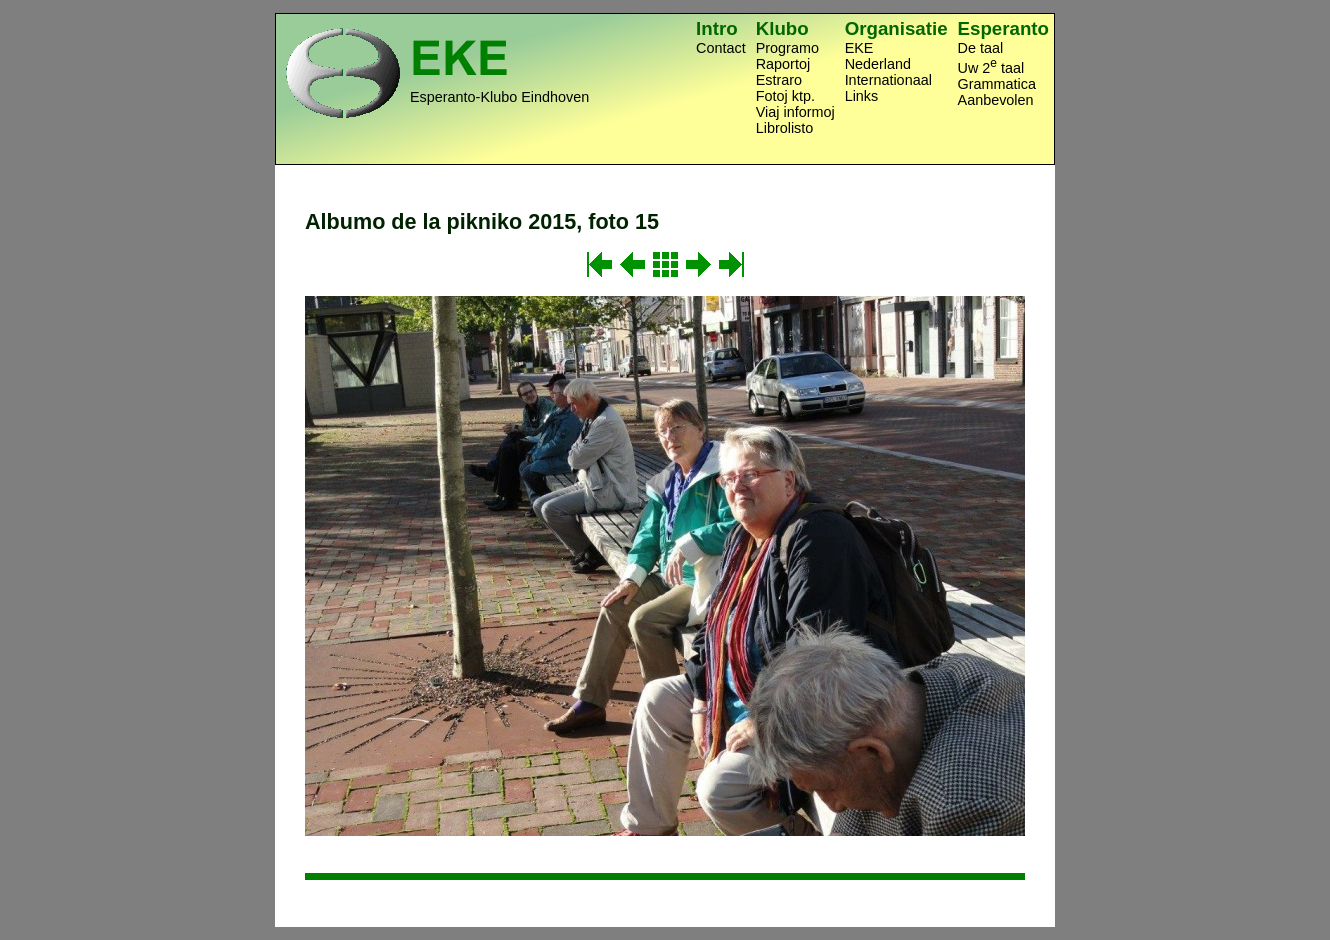  Describe the element at coordinates (862, 96) in the screenshot. I see `Links` at that location.